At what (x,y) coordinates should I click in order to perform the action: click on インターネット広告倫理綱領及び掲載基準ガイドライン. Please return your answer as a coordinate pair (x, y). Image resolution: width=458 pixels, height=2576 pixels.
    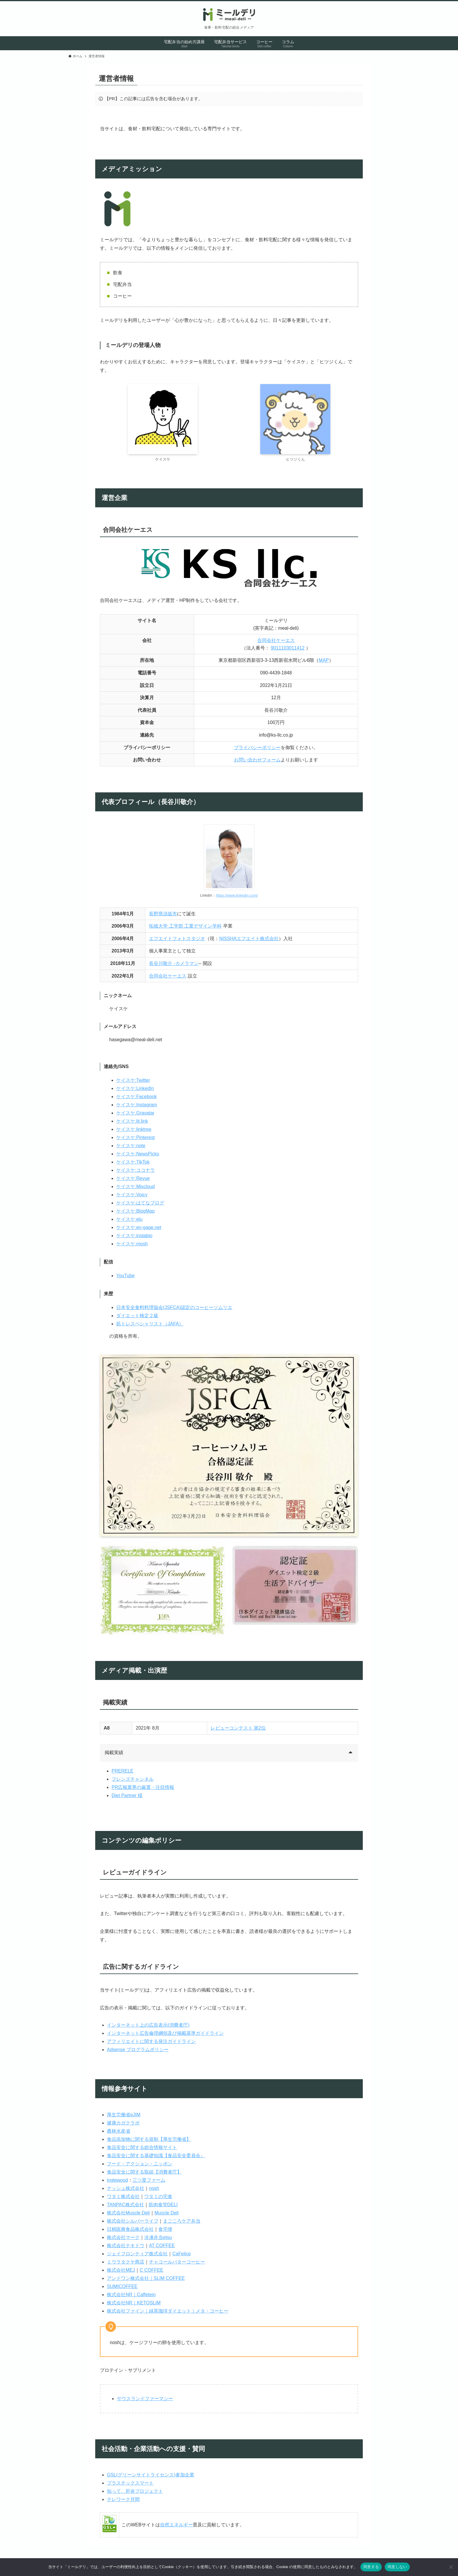
    Looking at the image, I should click on (165, 2033).